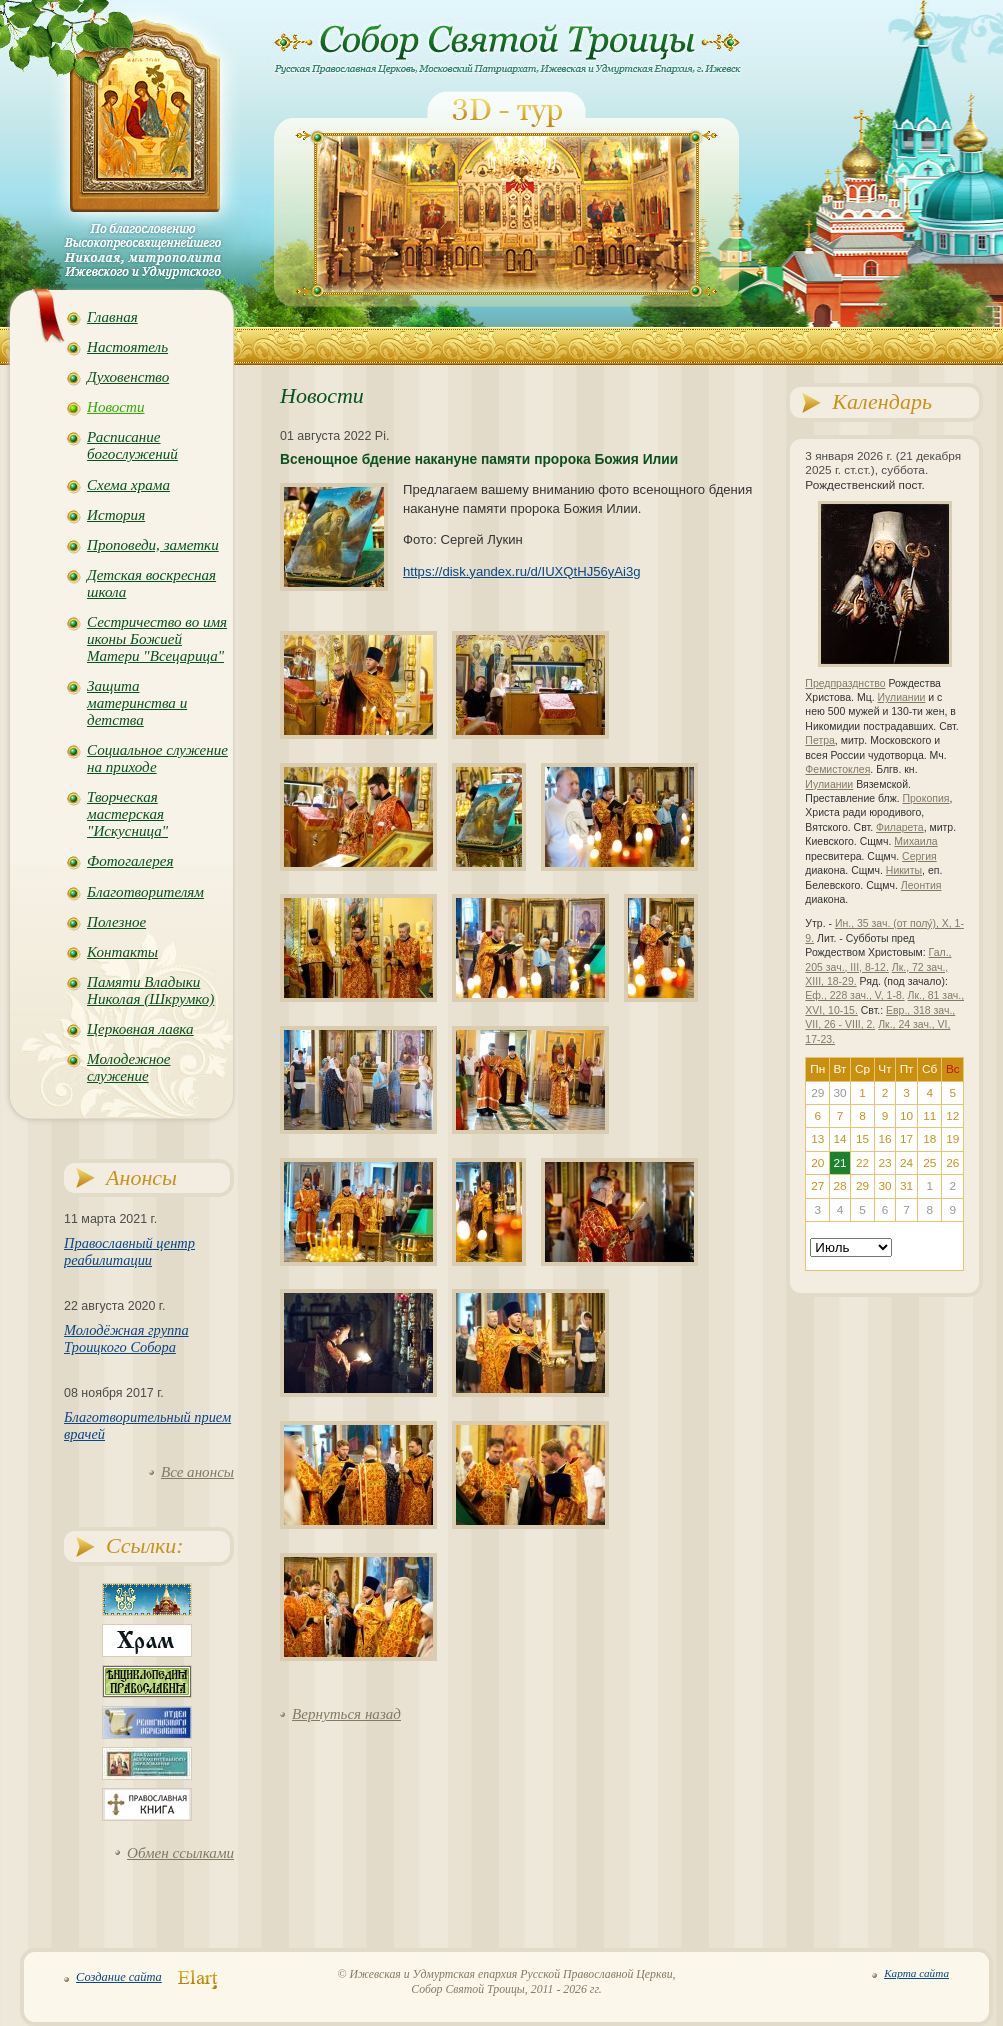 Image resolution: width=1003 pixels, height=2026 pixels. Describe the element at coordinates (925, 798) in the screenshot. I see `Прокопия` at that location.